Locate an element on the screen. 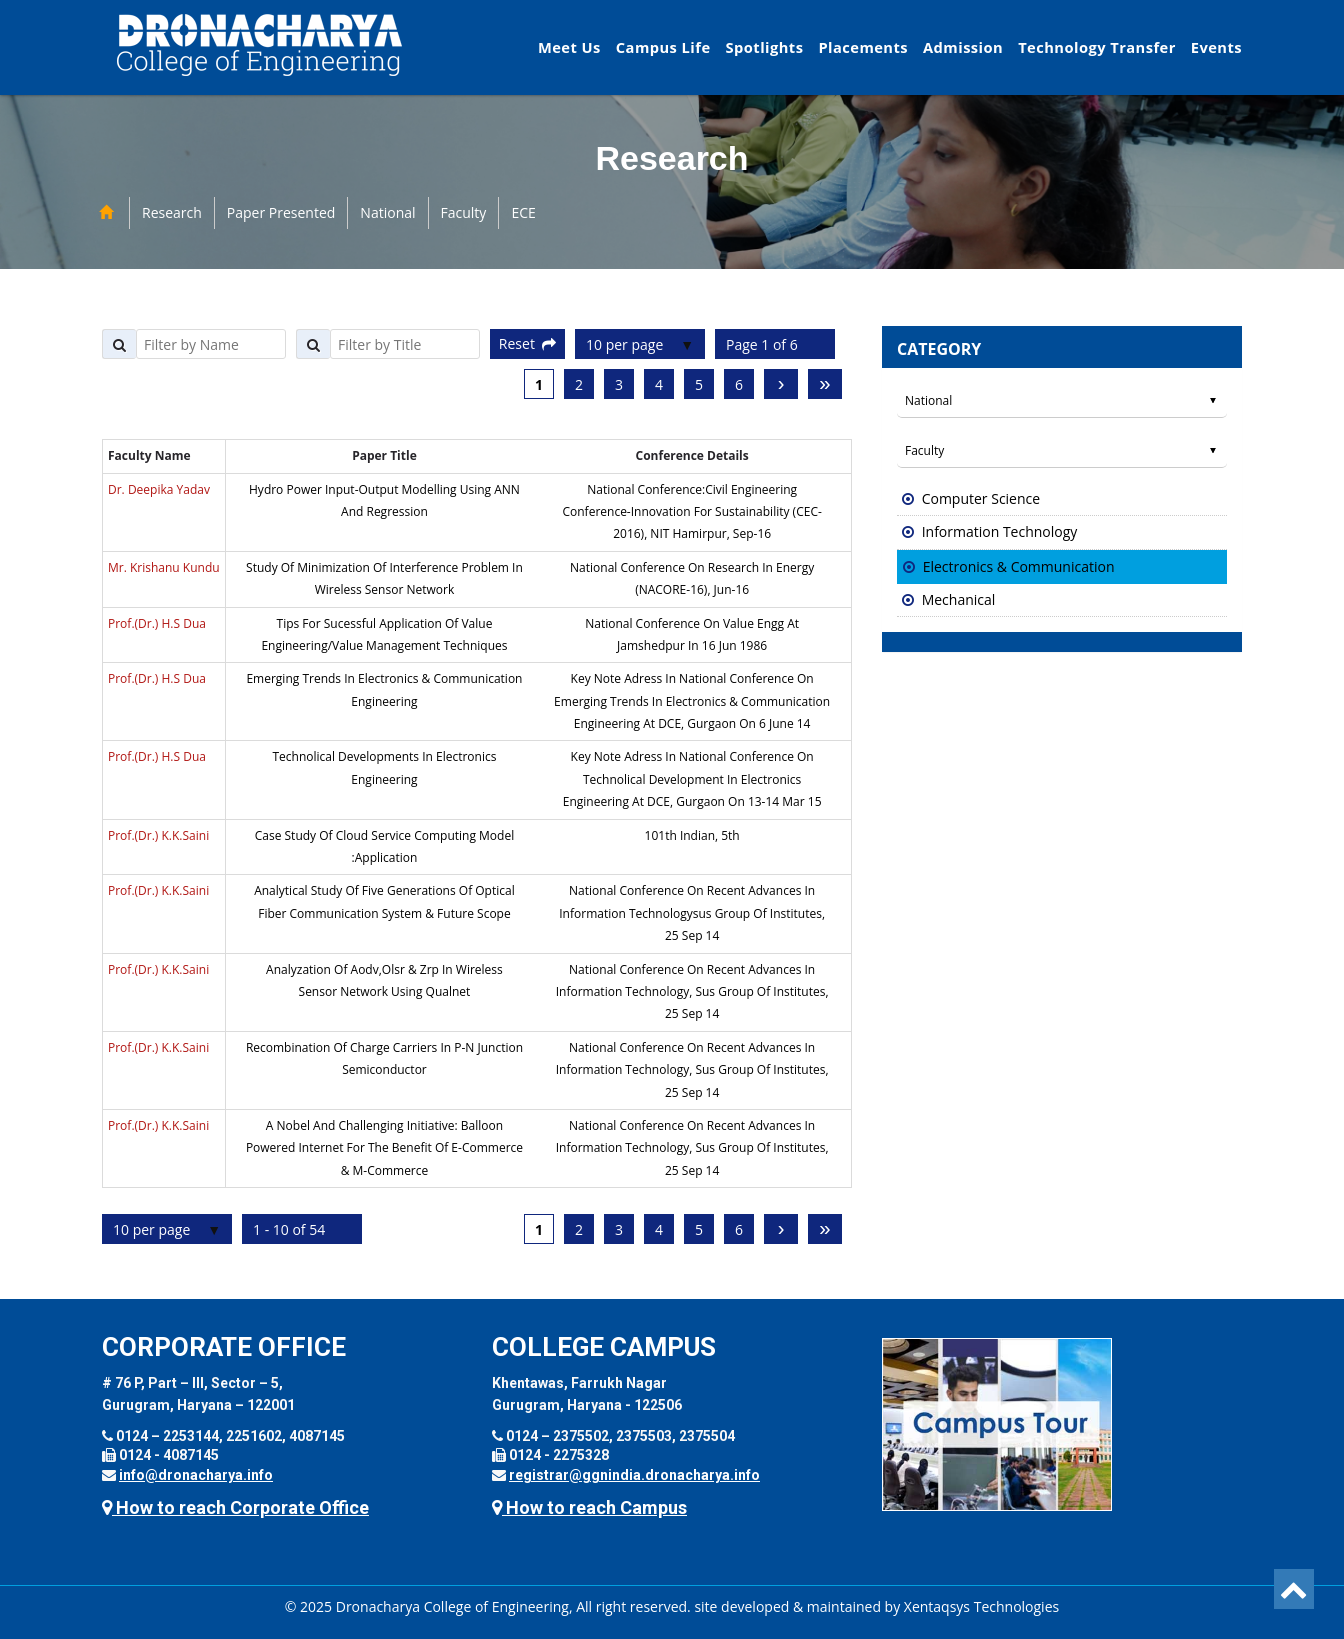  Paper Presented is located at coordinates (281, 212).